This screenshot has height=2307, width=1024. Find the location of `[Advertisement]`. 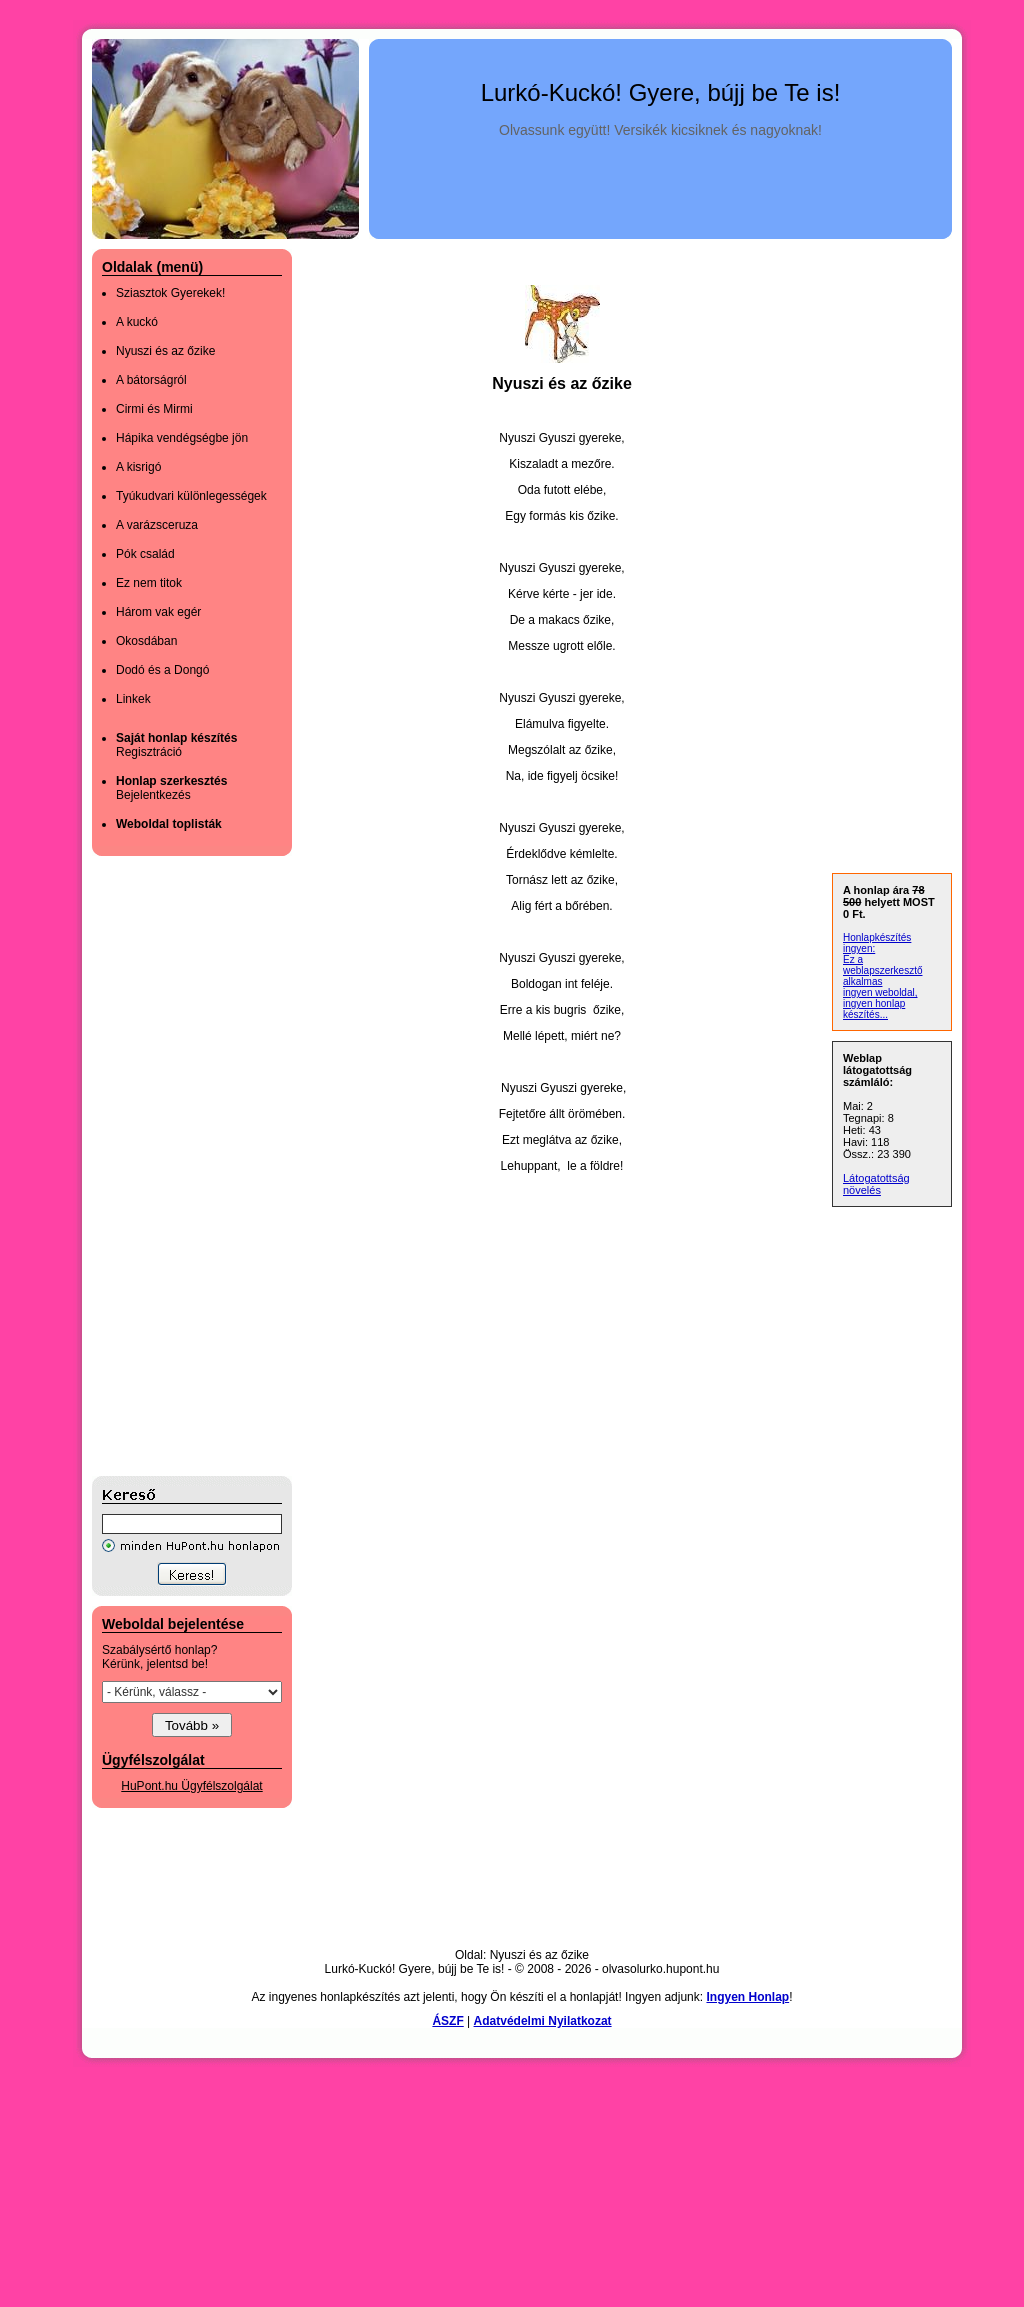

[Advertisement] is located at coordinates (172, 1166).